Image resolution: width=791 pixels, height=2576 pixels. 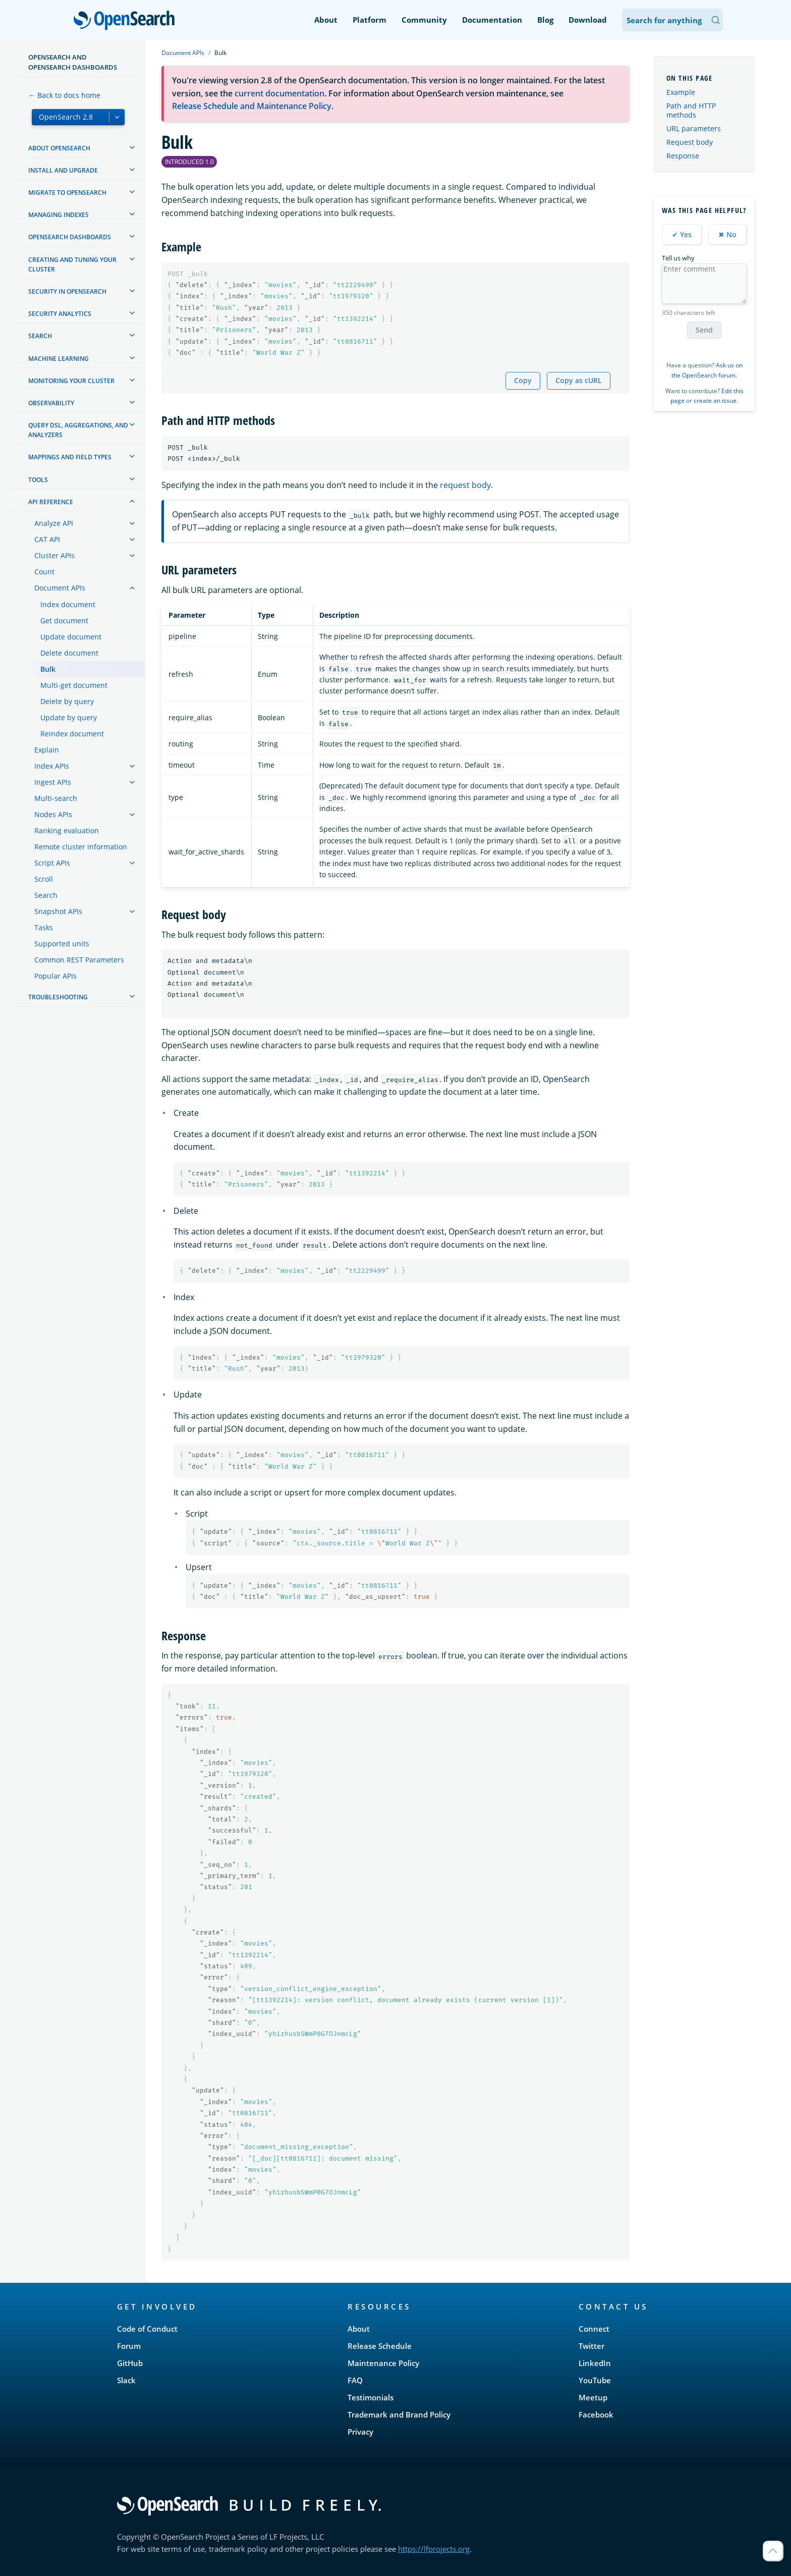 What do you see at coordinates (682, 155) in the screenshot?
I see `Response` at bounding box center [682, 155].